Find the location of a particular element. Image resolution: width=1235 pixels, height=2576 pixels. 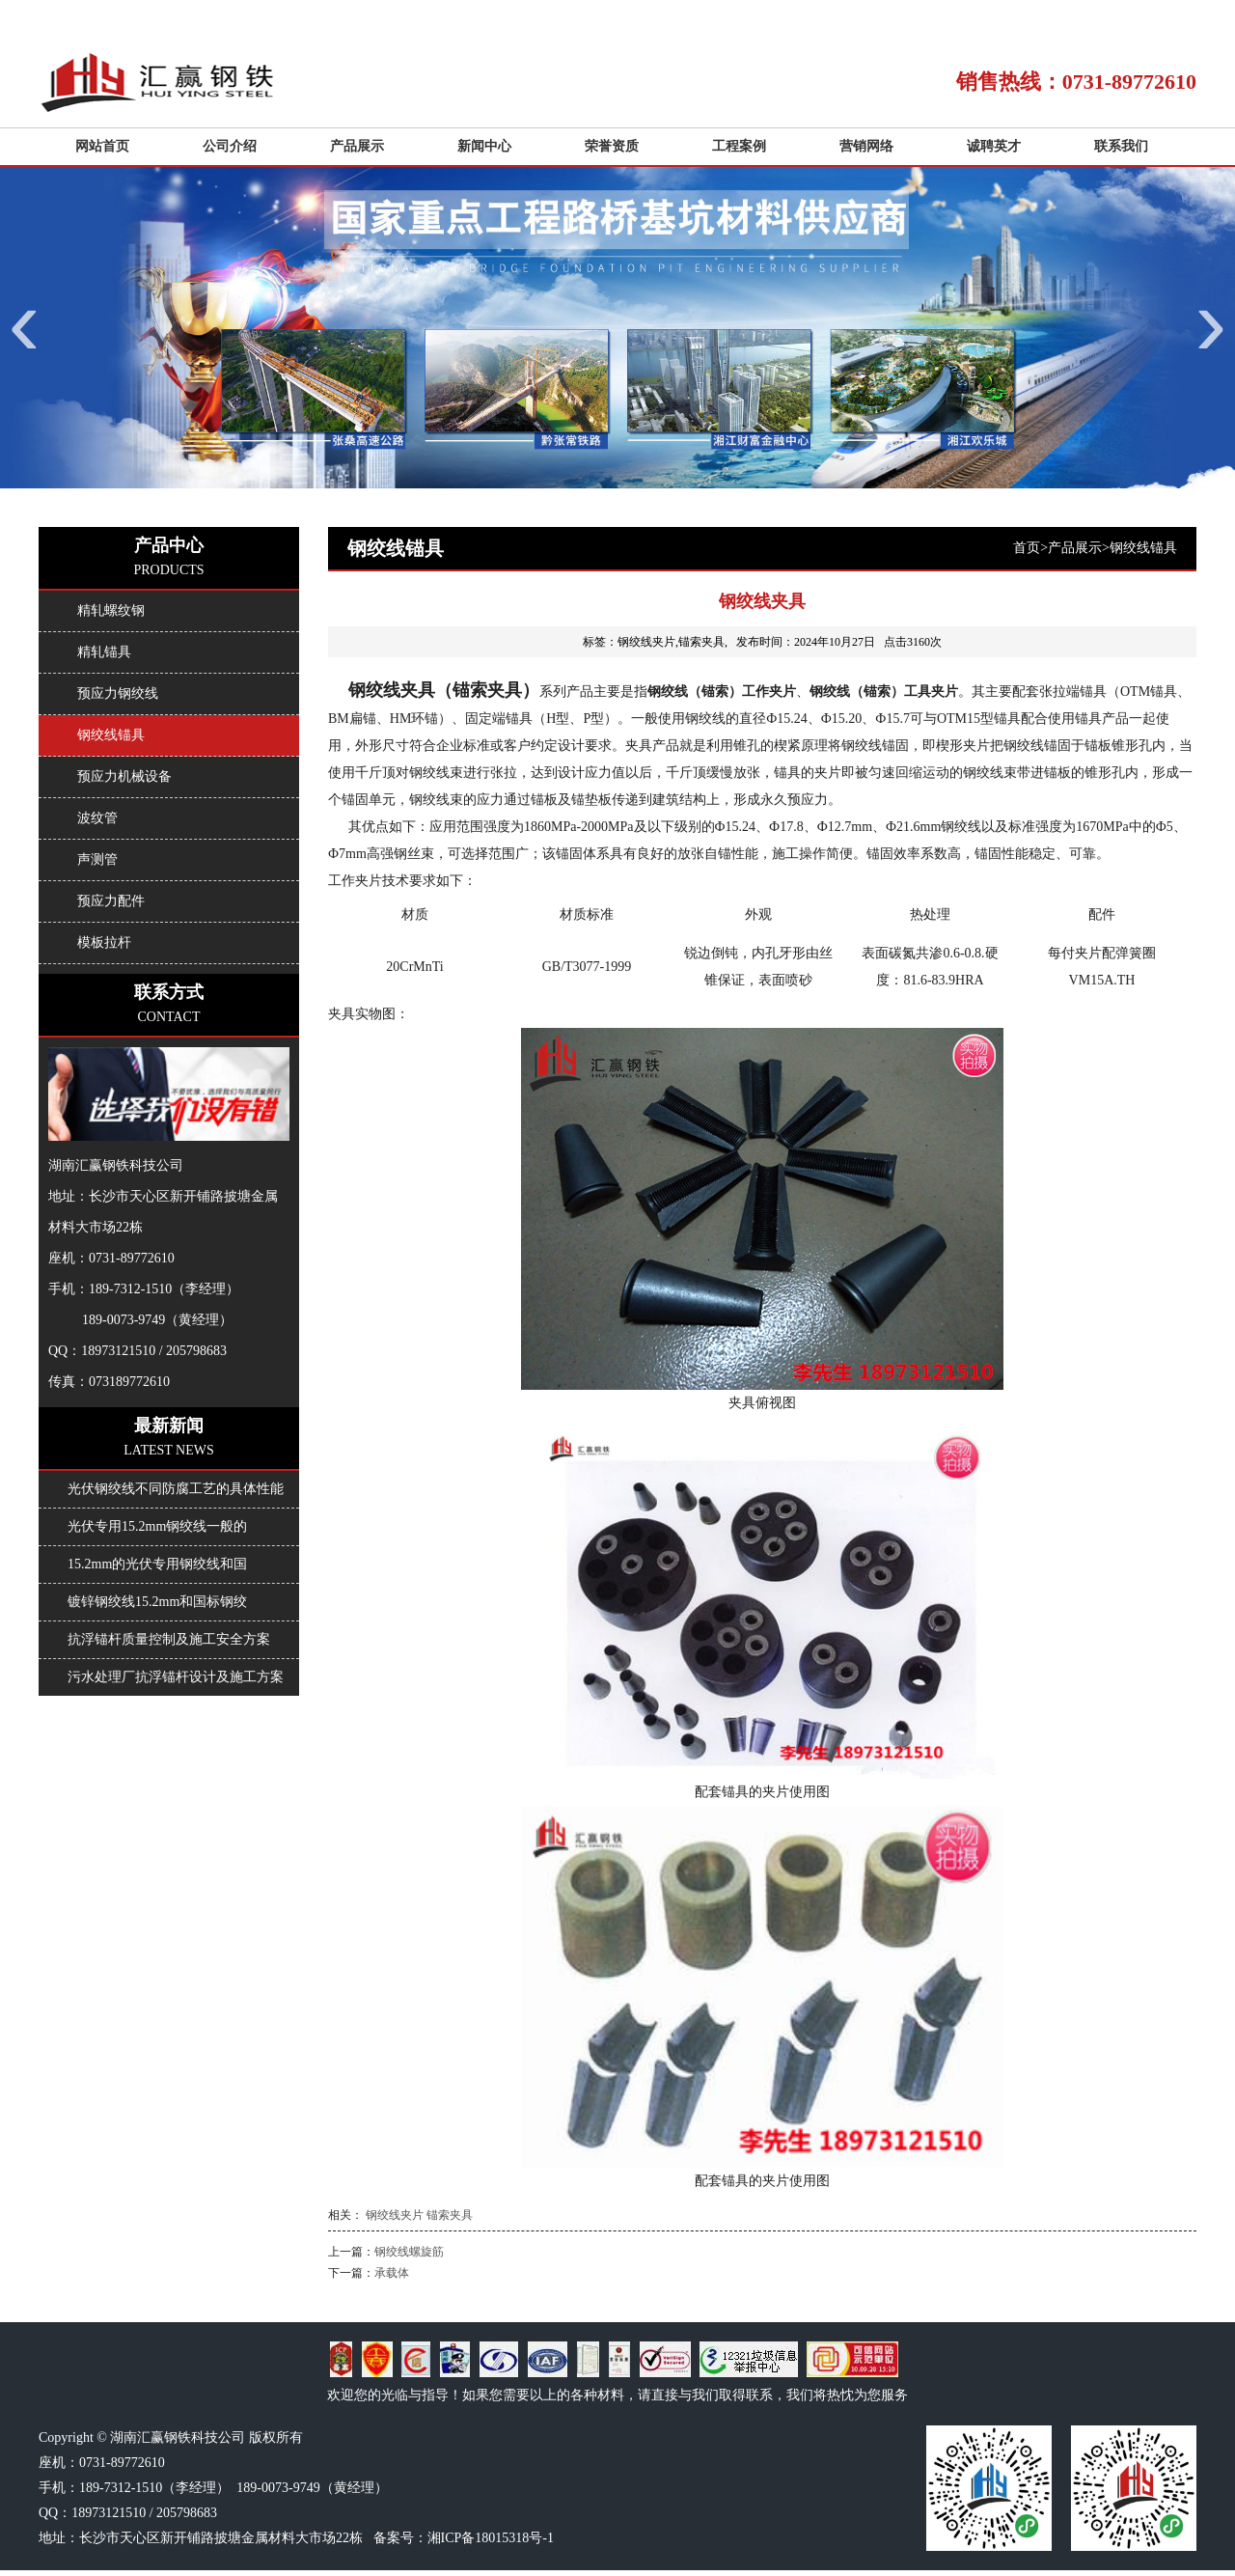

抗浮锚杆质量控制及施工安全方案 is located at coordinates (169, 1639).